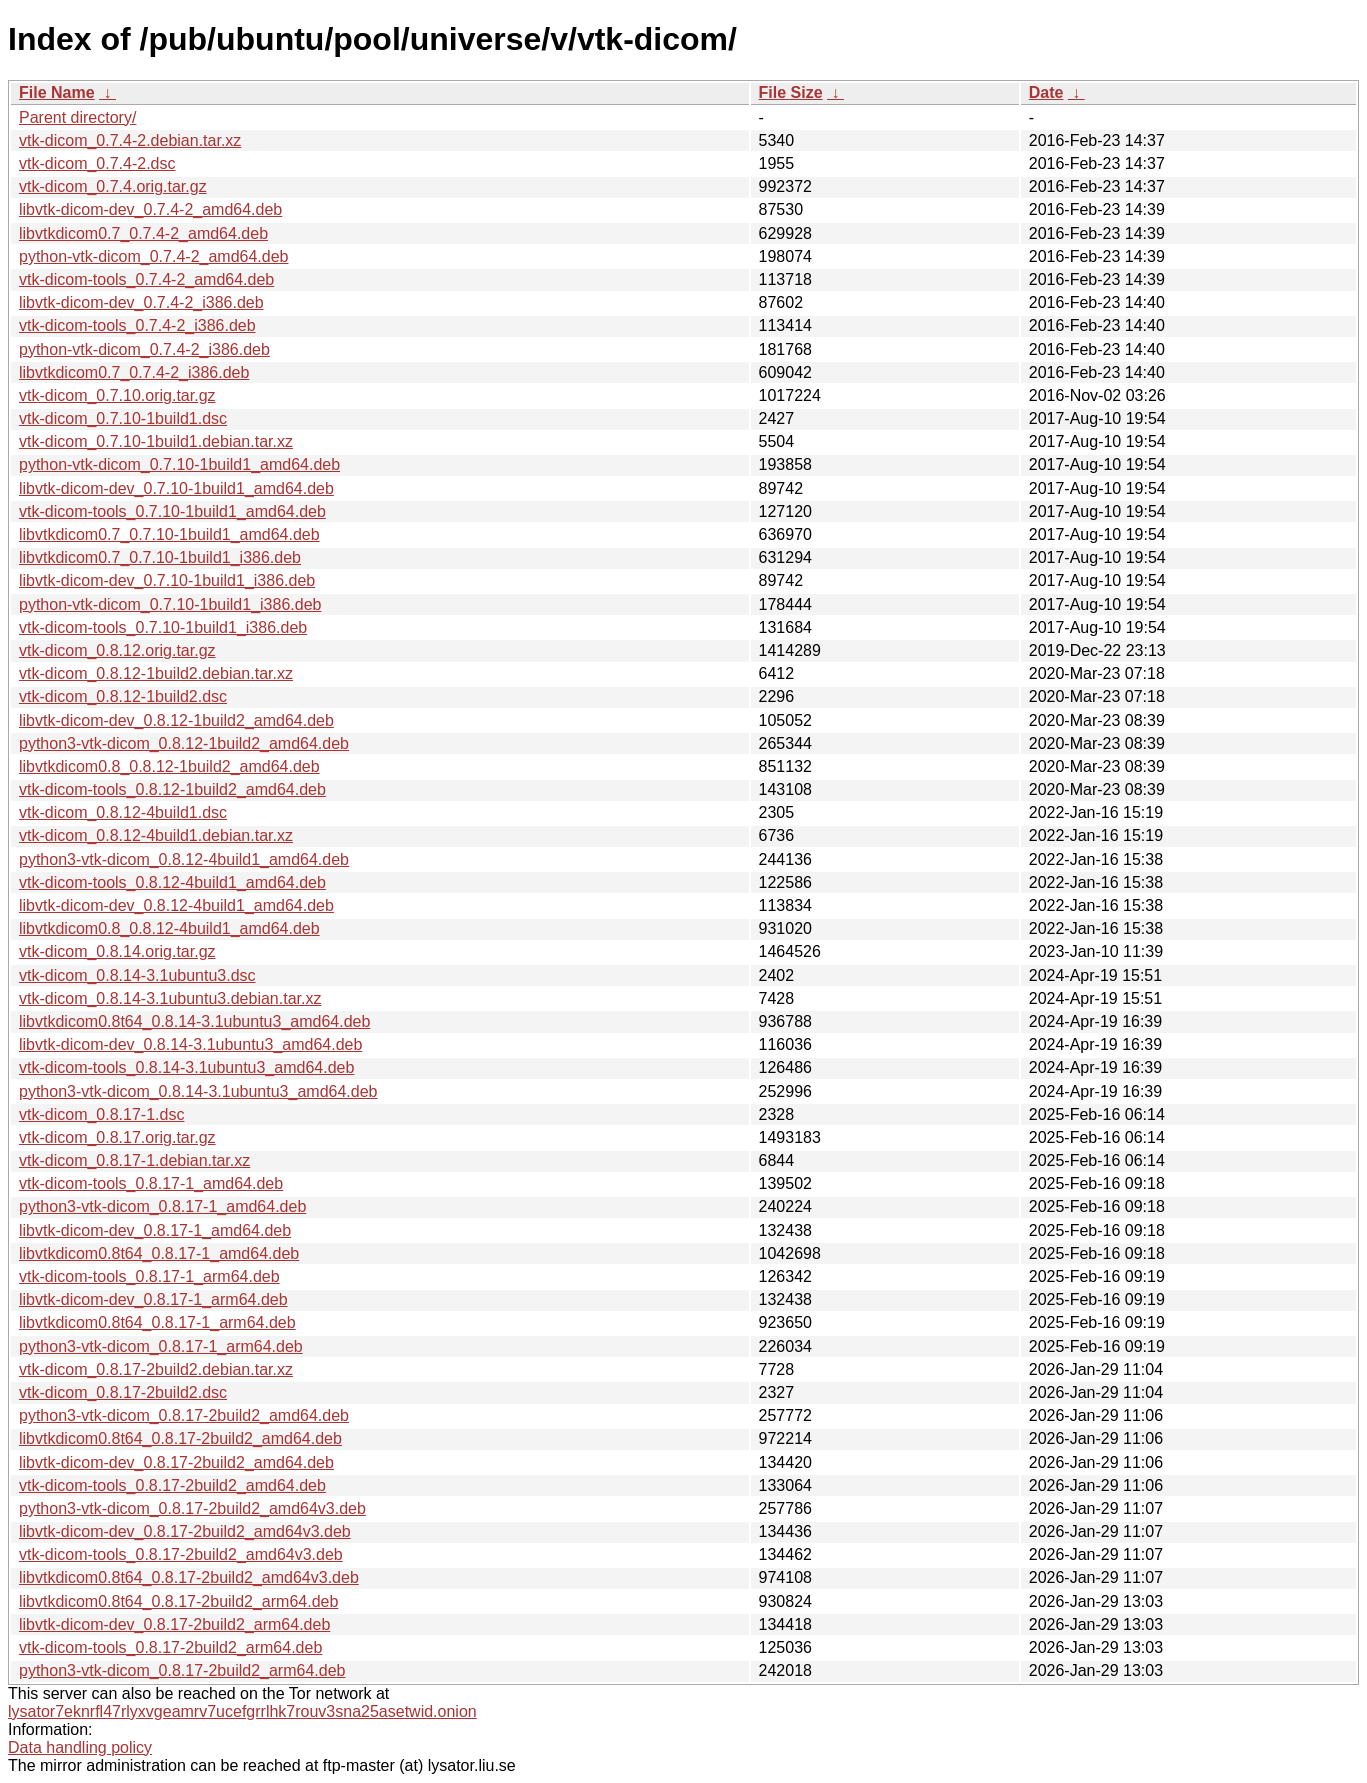 This screenshot has height=1783, width=1367. I want to click on vtk-dicom-tools_0.8.17-2build2_amd64.deb, so click(172, 1485).